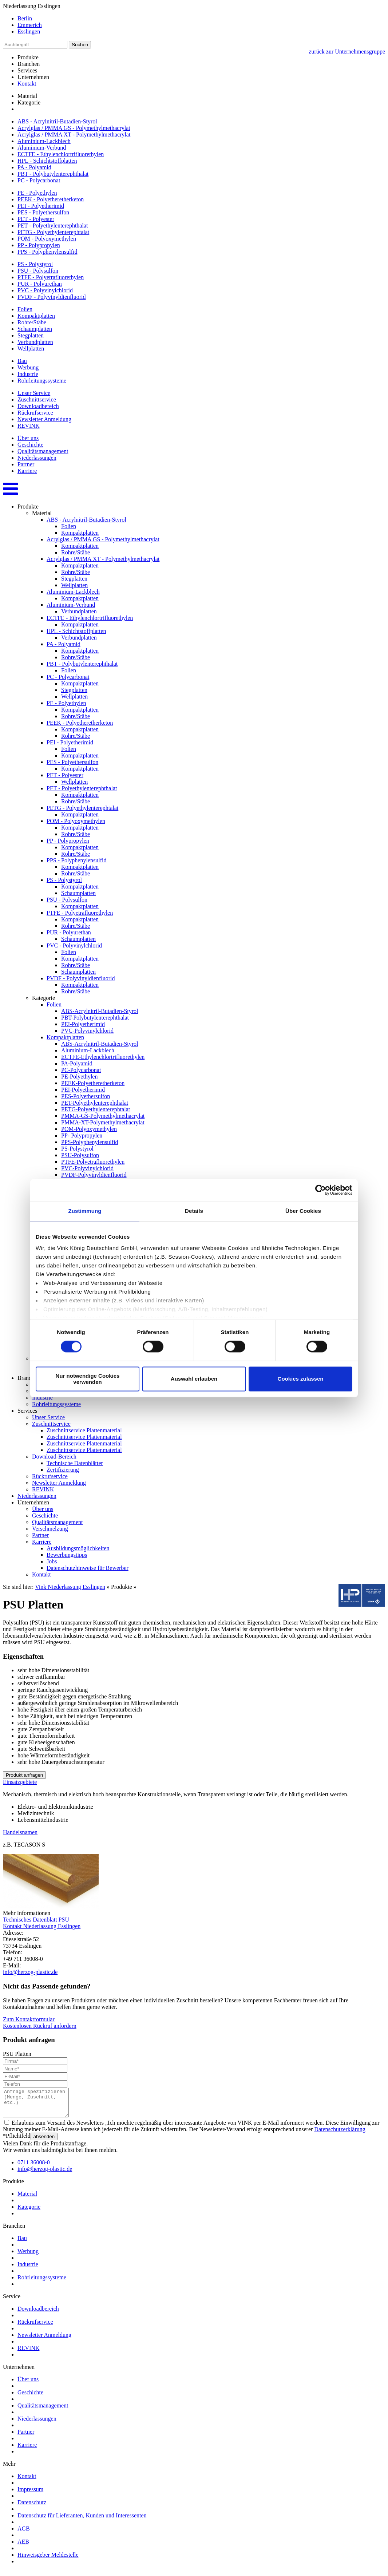 The image size is (388, 2576). What do you see at coordinates (82, 2521) in the screenshot?
I see `Datenschutz für Lieferanten, Kunden und Interessenten` at bounding box center [82, 2521].